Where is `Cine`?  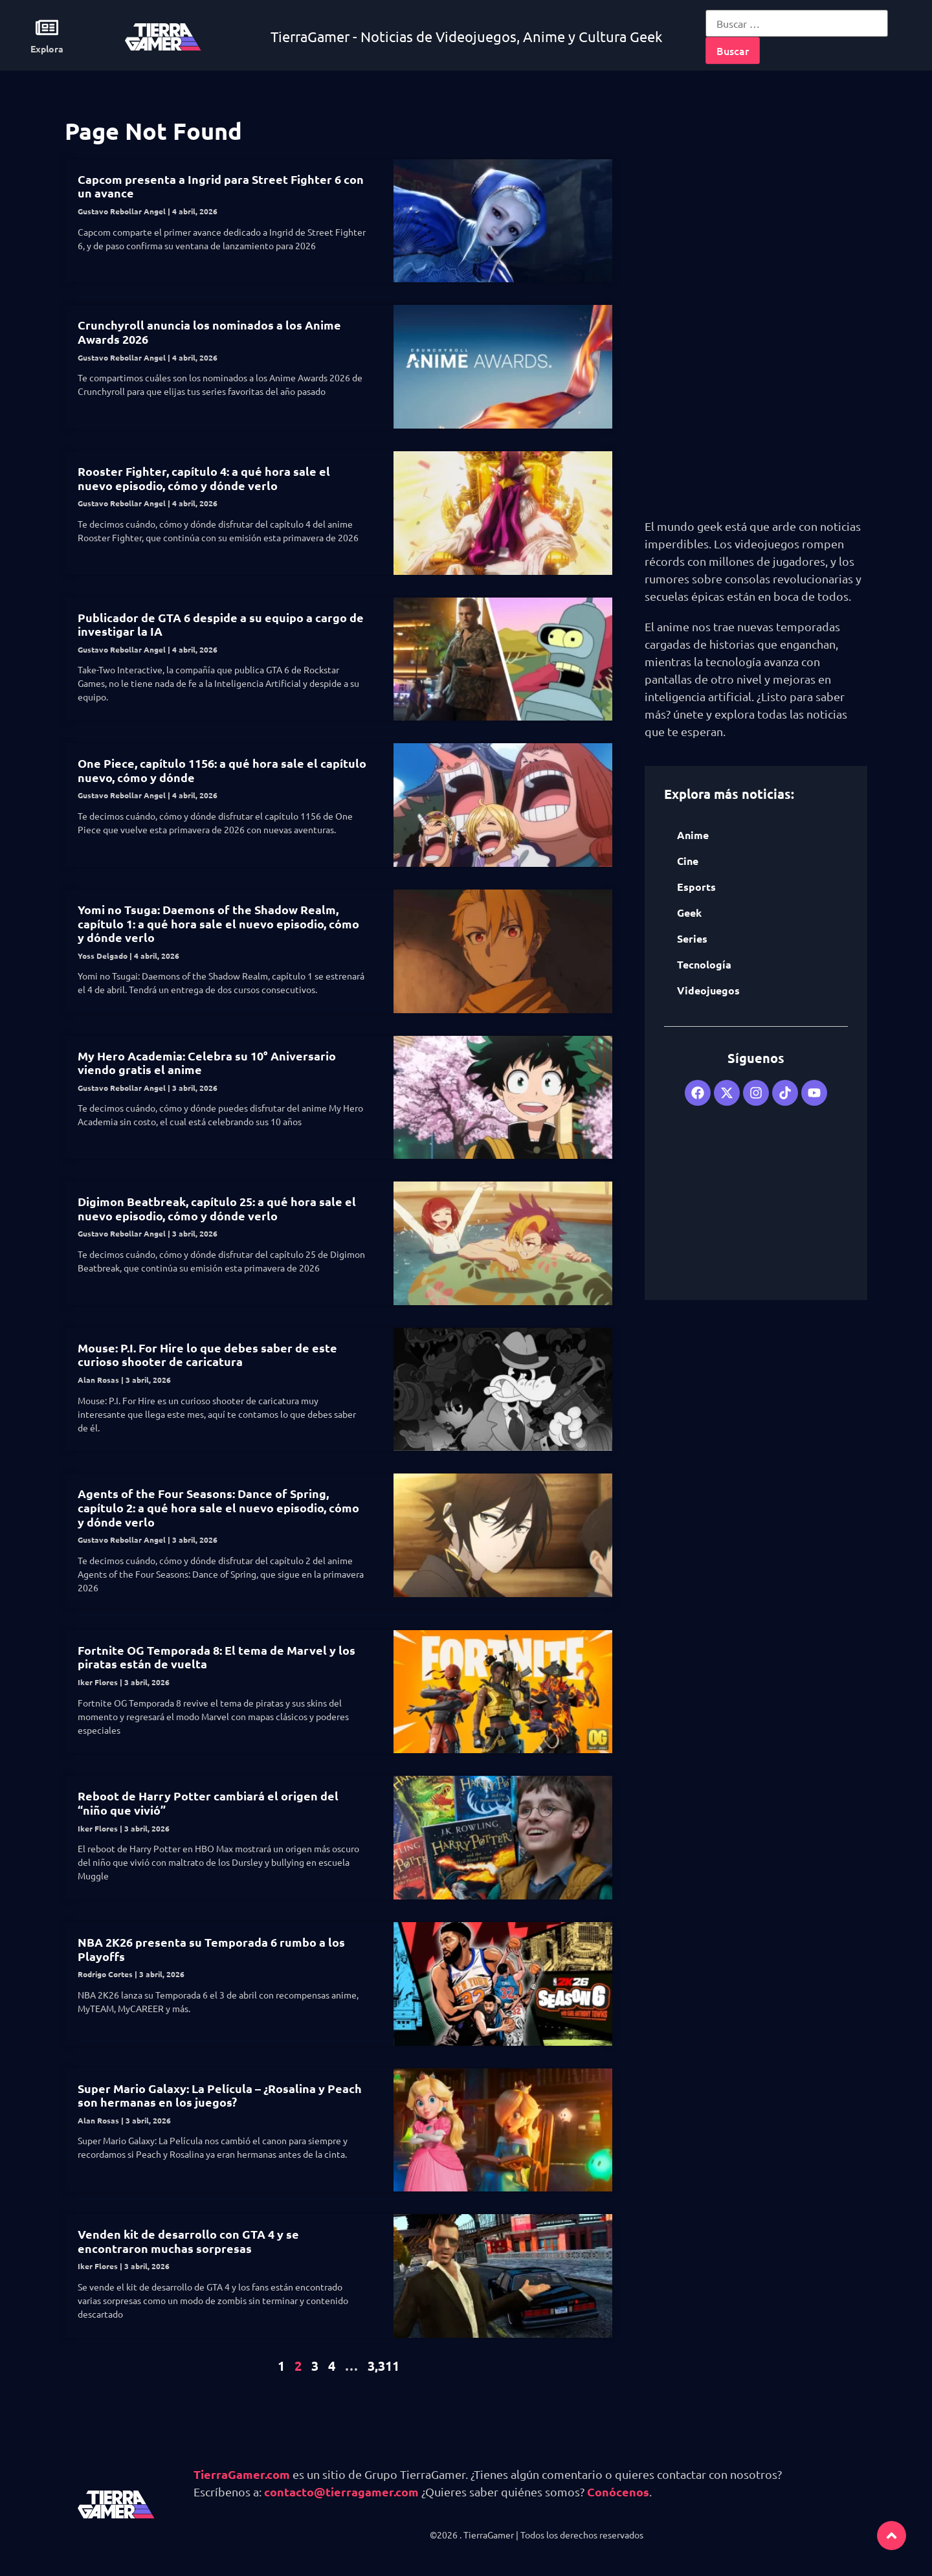
Cine is located at coordinates (687, 861).